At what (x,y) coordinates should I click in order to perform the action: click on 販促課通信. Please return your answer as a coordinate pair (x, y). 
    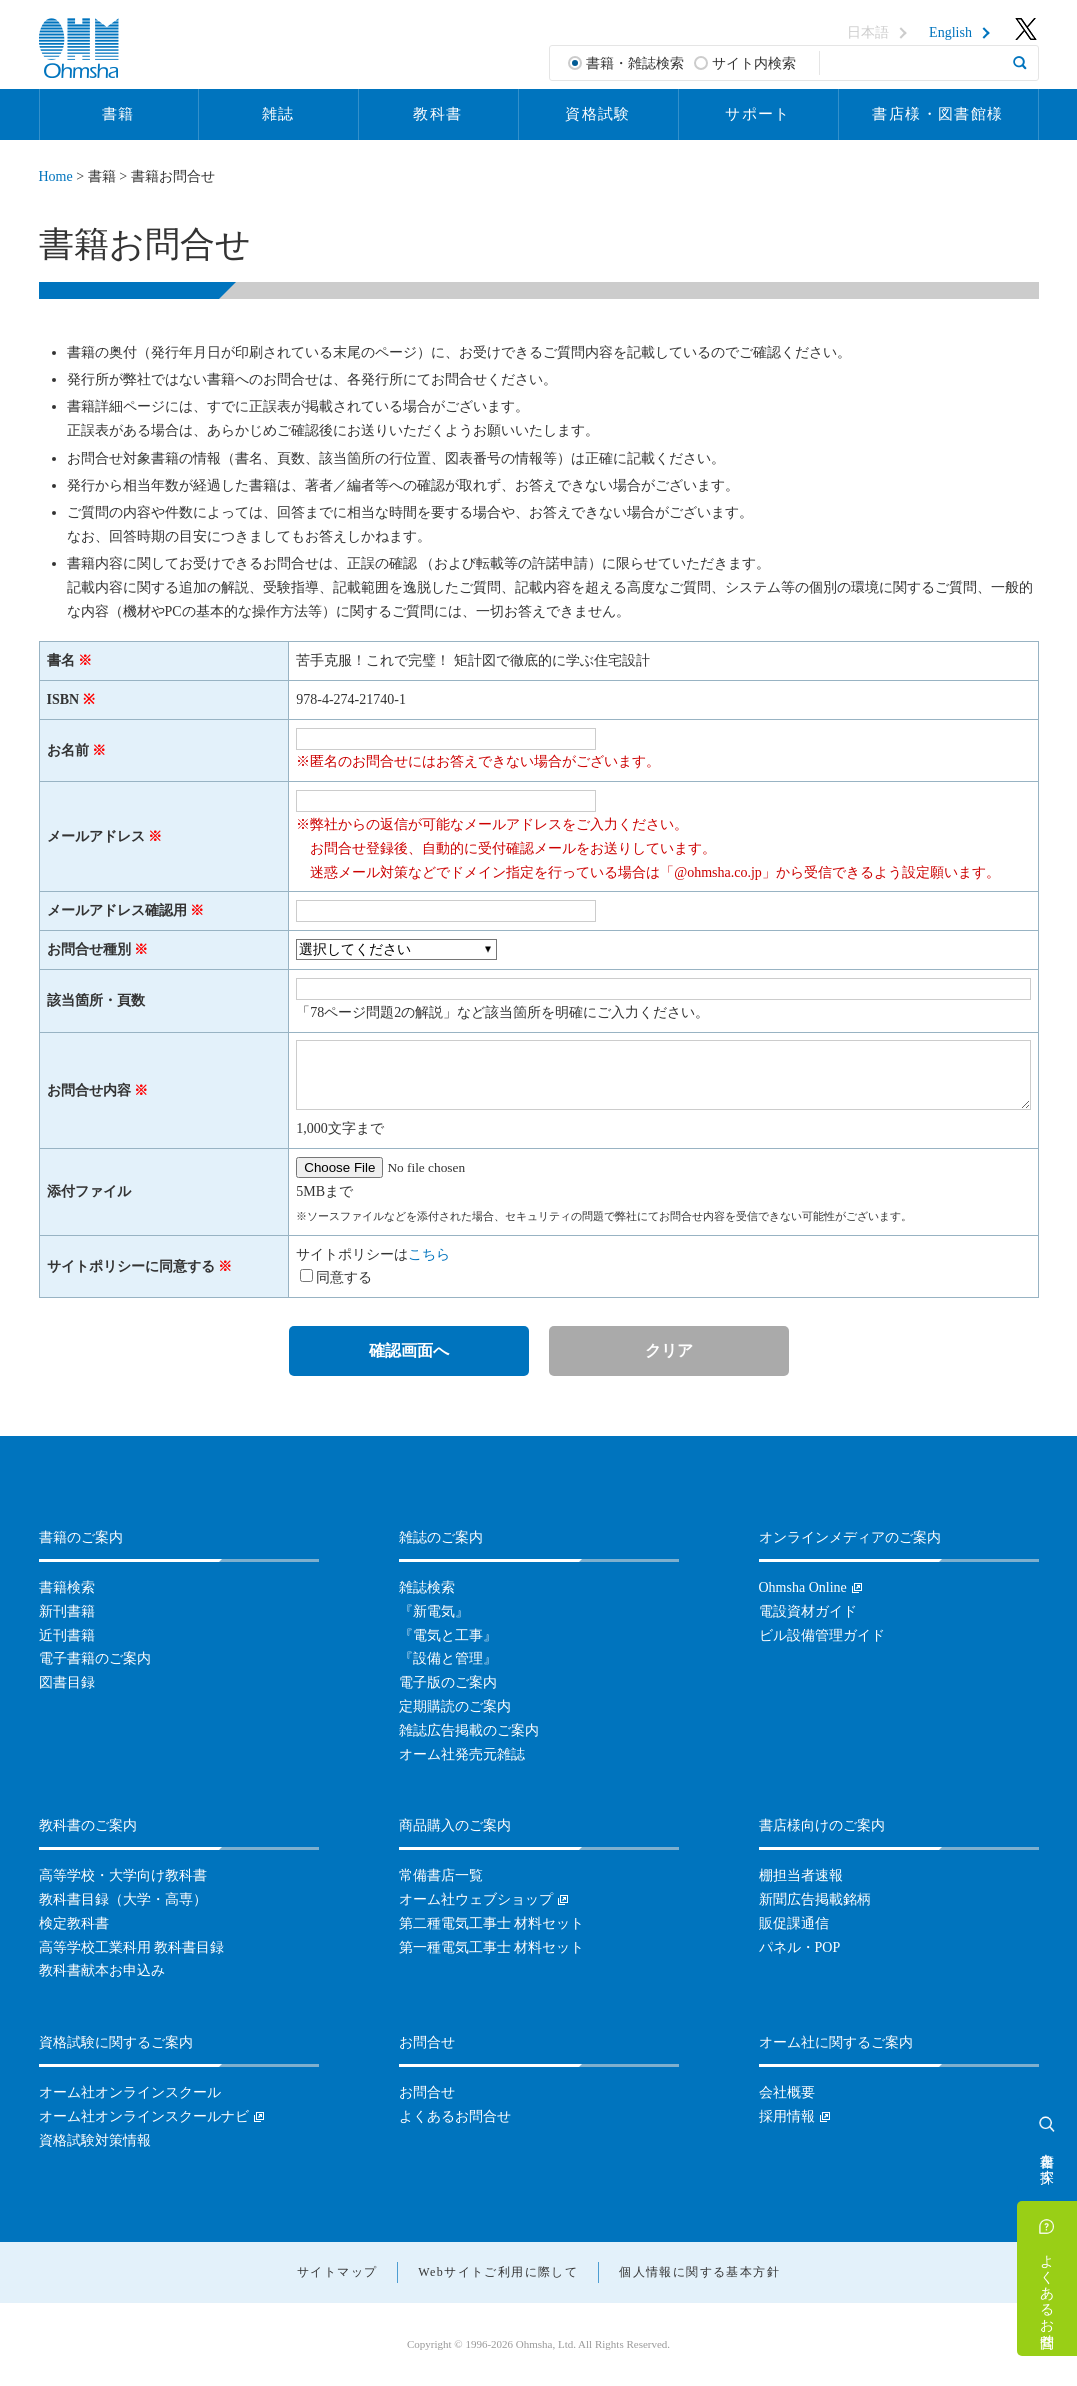
    Looking at the image, I should click on (794, 1923).